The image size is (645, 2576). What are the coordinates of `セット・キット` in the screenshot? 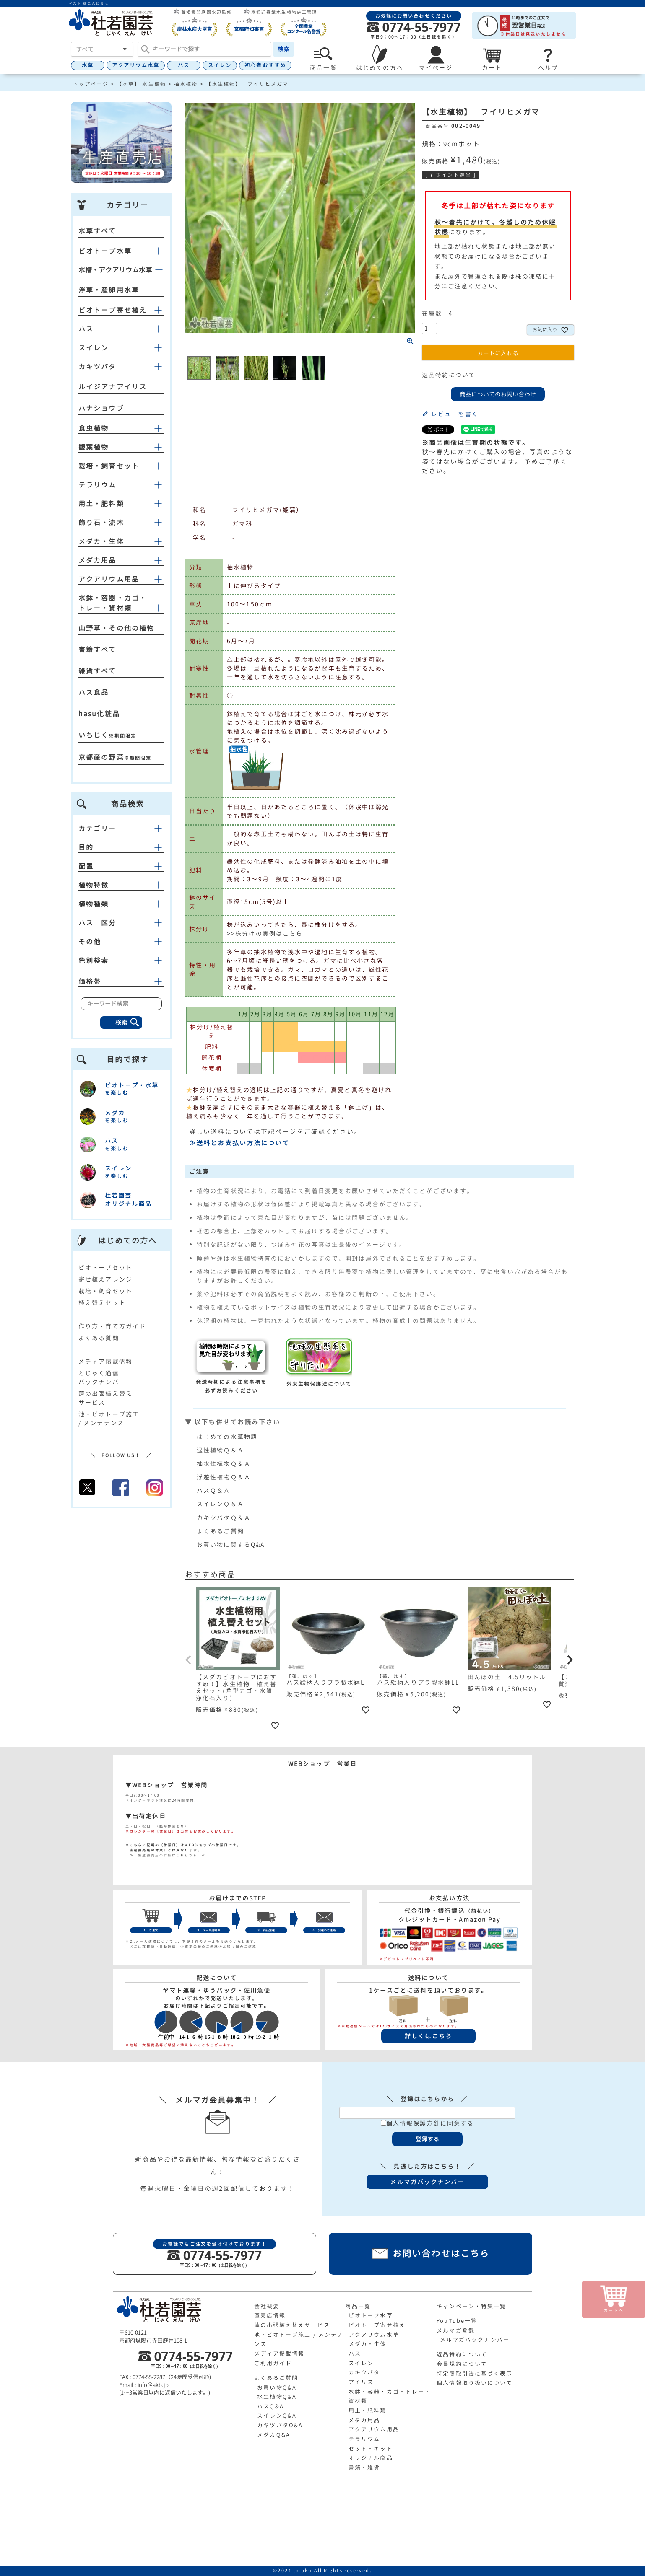 It's located at (371, 2448).